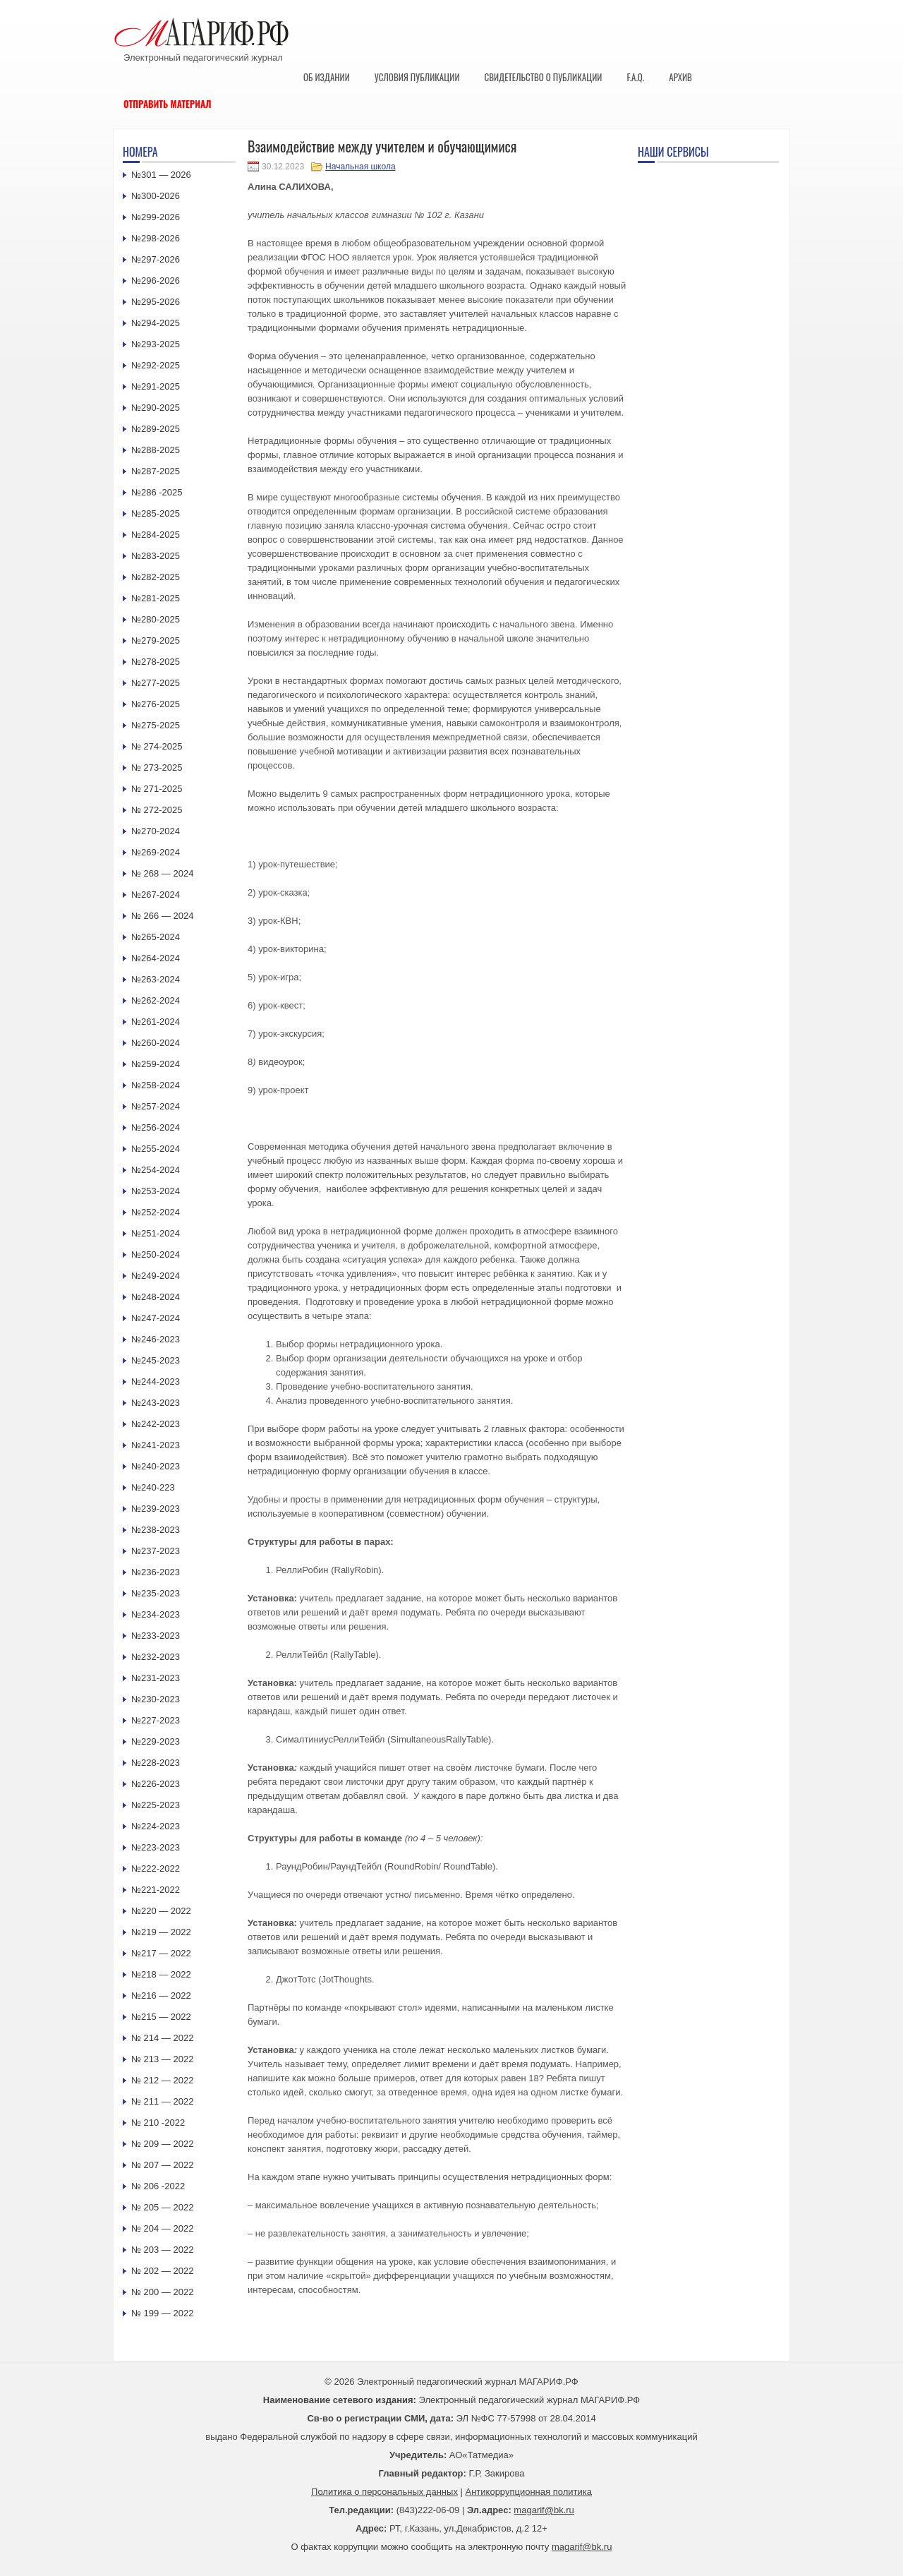 This screenshot has width=903, height=2576. I want to click on №228-2023, so click(155, 1762).